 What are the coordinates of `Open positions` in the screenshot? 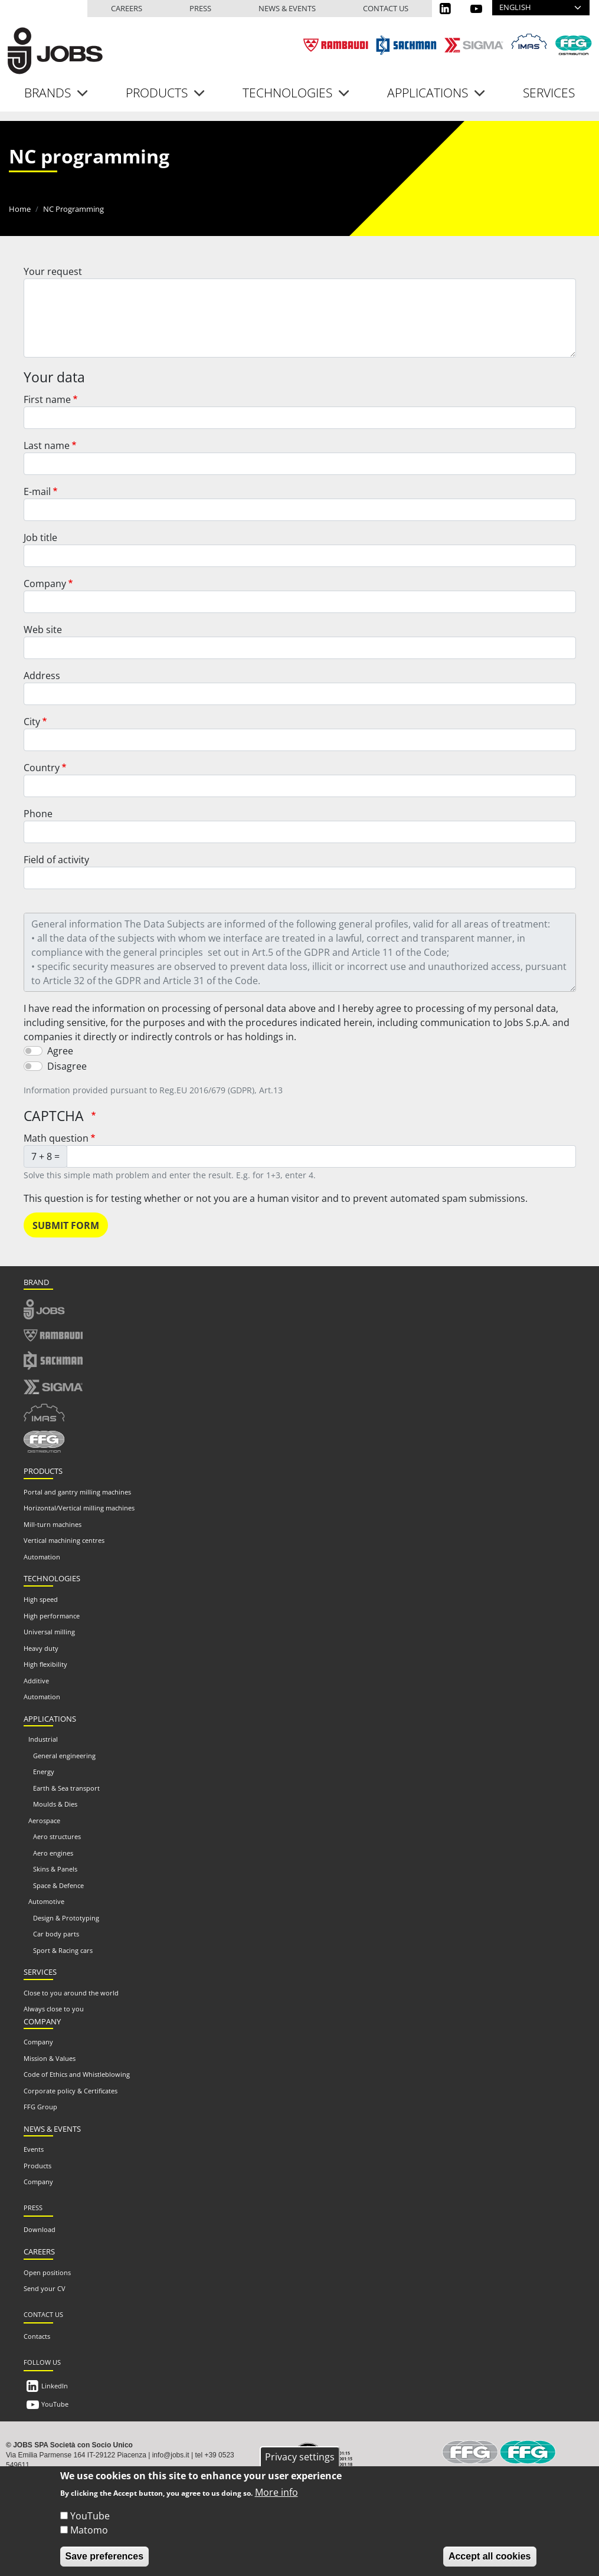 It's located at (47, 2272).